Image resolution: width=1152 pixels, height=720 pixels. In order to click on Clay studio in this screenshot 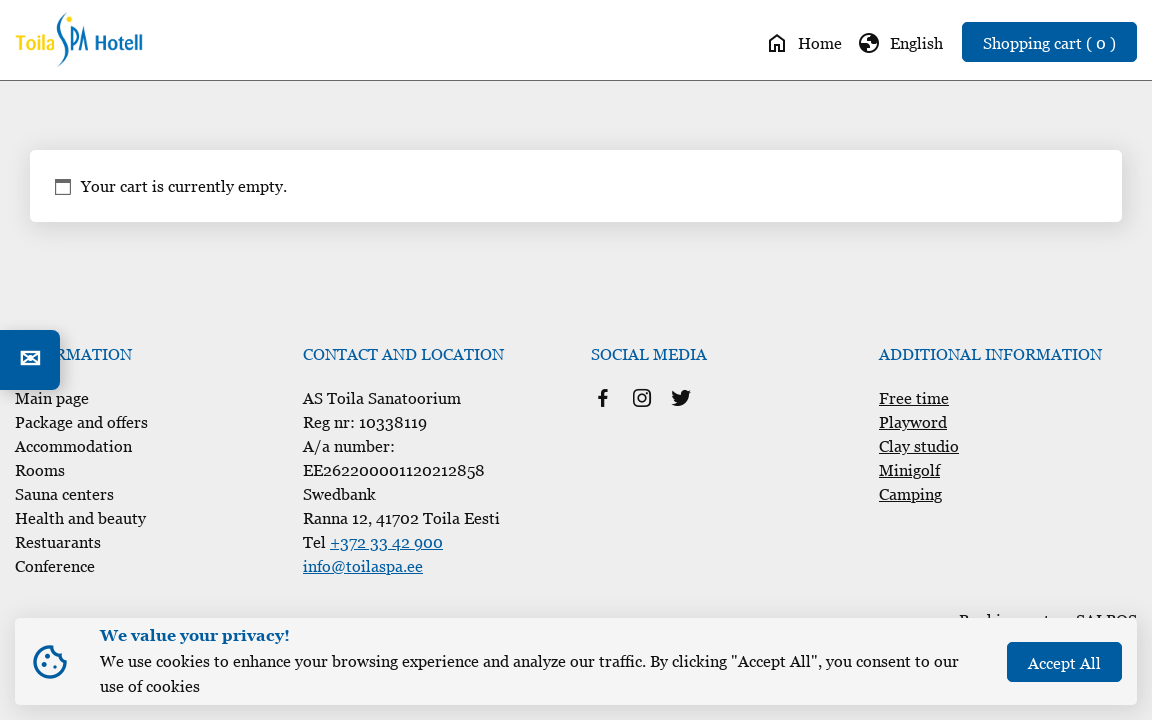, I will do `click(919, 446)`.